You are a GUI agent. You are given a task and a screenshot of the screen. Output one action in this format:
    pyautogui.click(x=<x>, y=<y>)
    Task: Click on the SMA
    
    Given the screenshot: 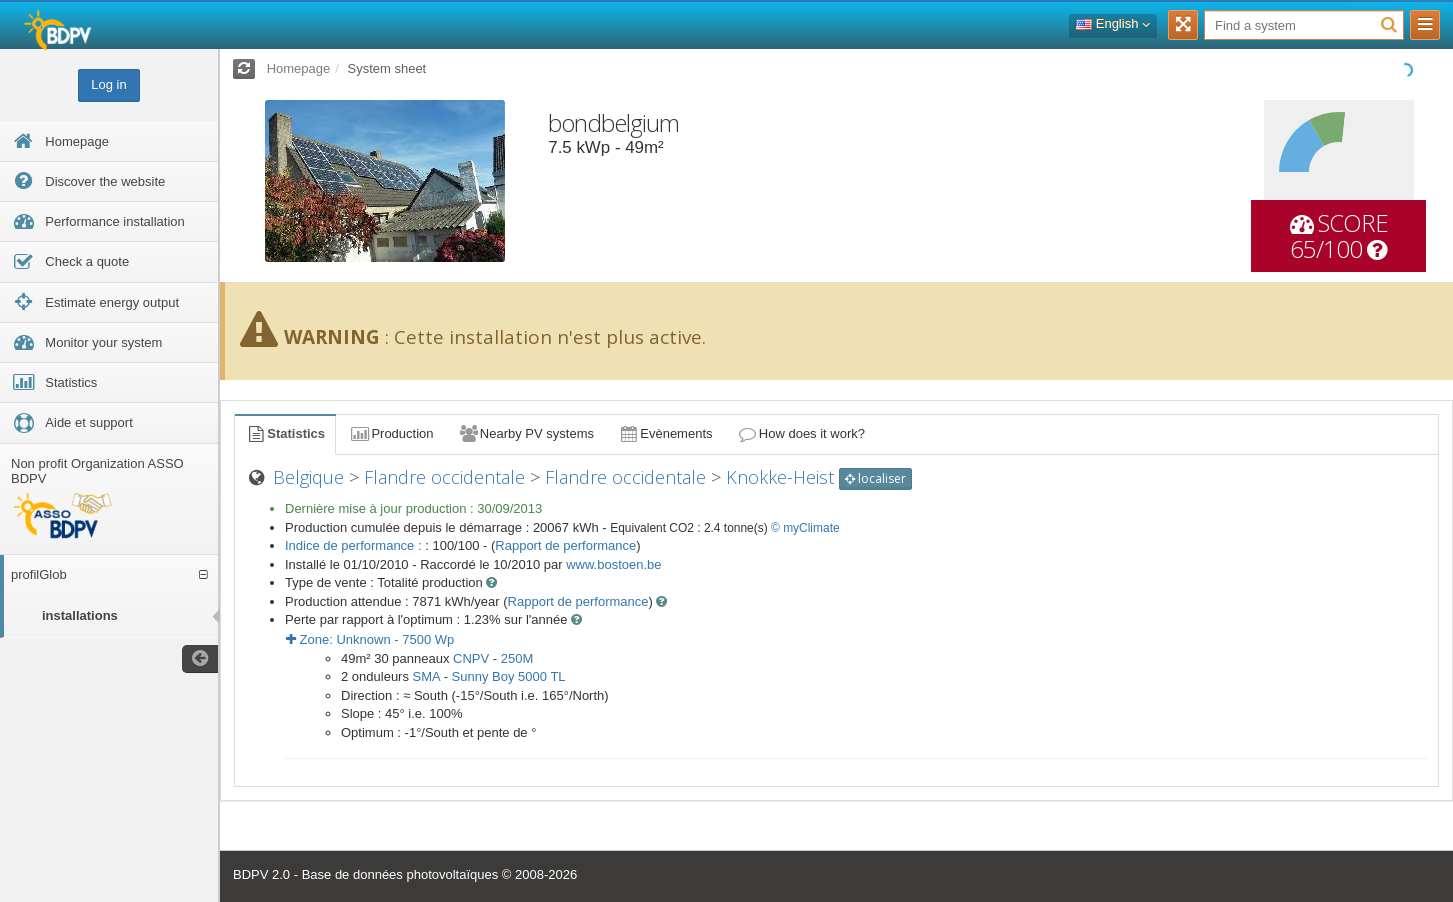 What is the action you would take?
    pyautogui.click(x=426, y=676)
    